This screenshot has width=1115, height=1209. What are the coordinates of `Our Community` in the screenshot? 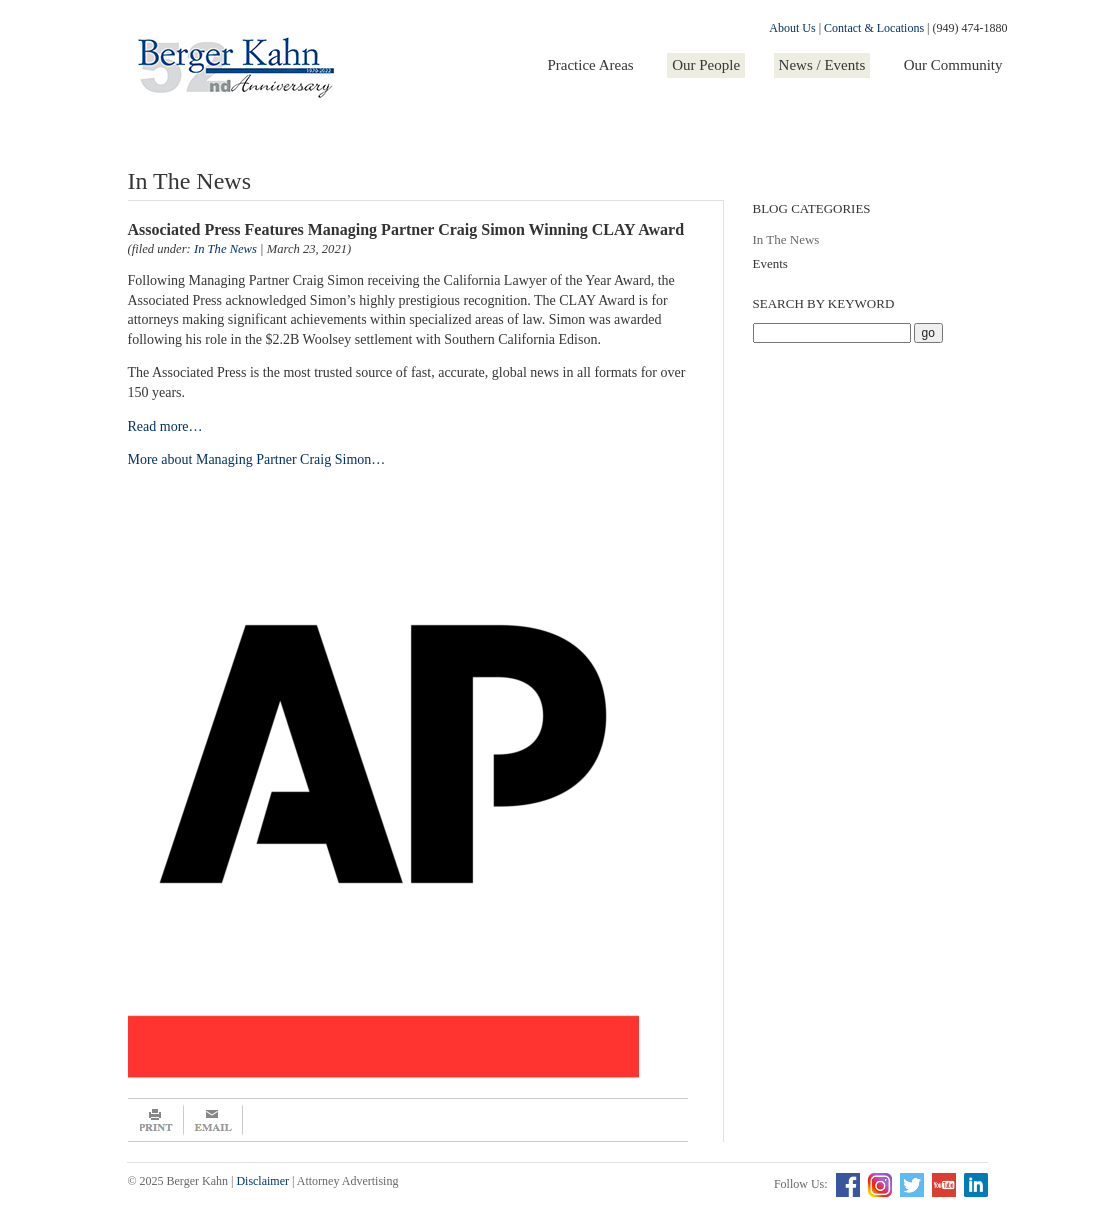 It's located at (953, 65).